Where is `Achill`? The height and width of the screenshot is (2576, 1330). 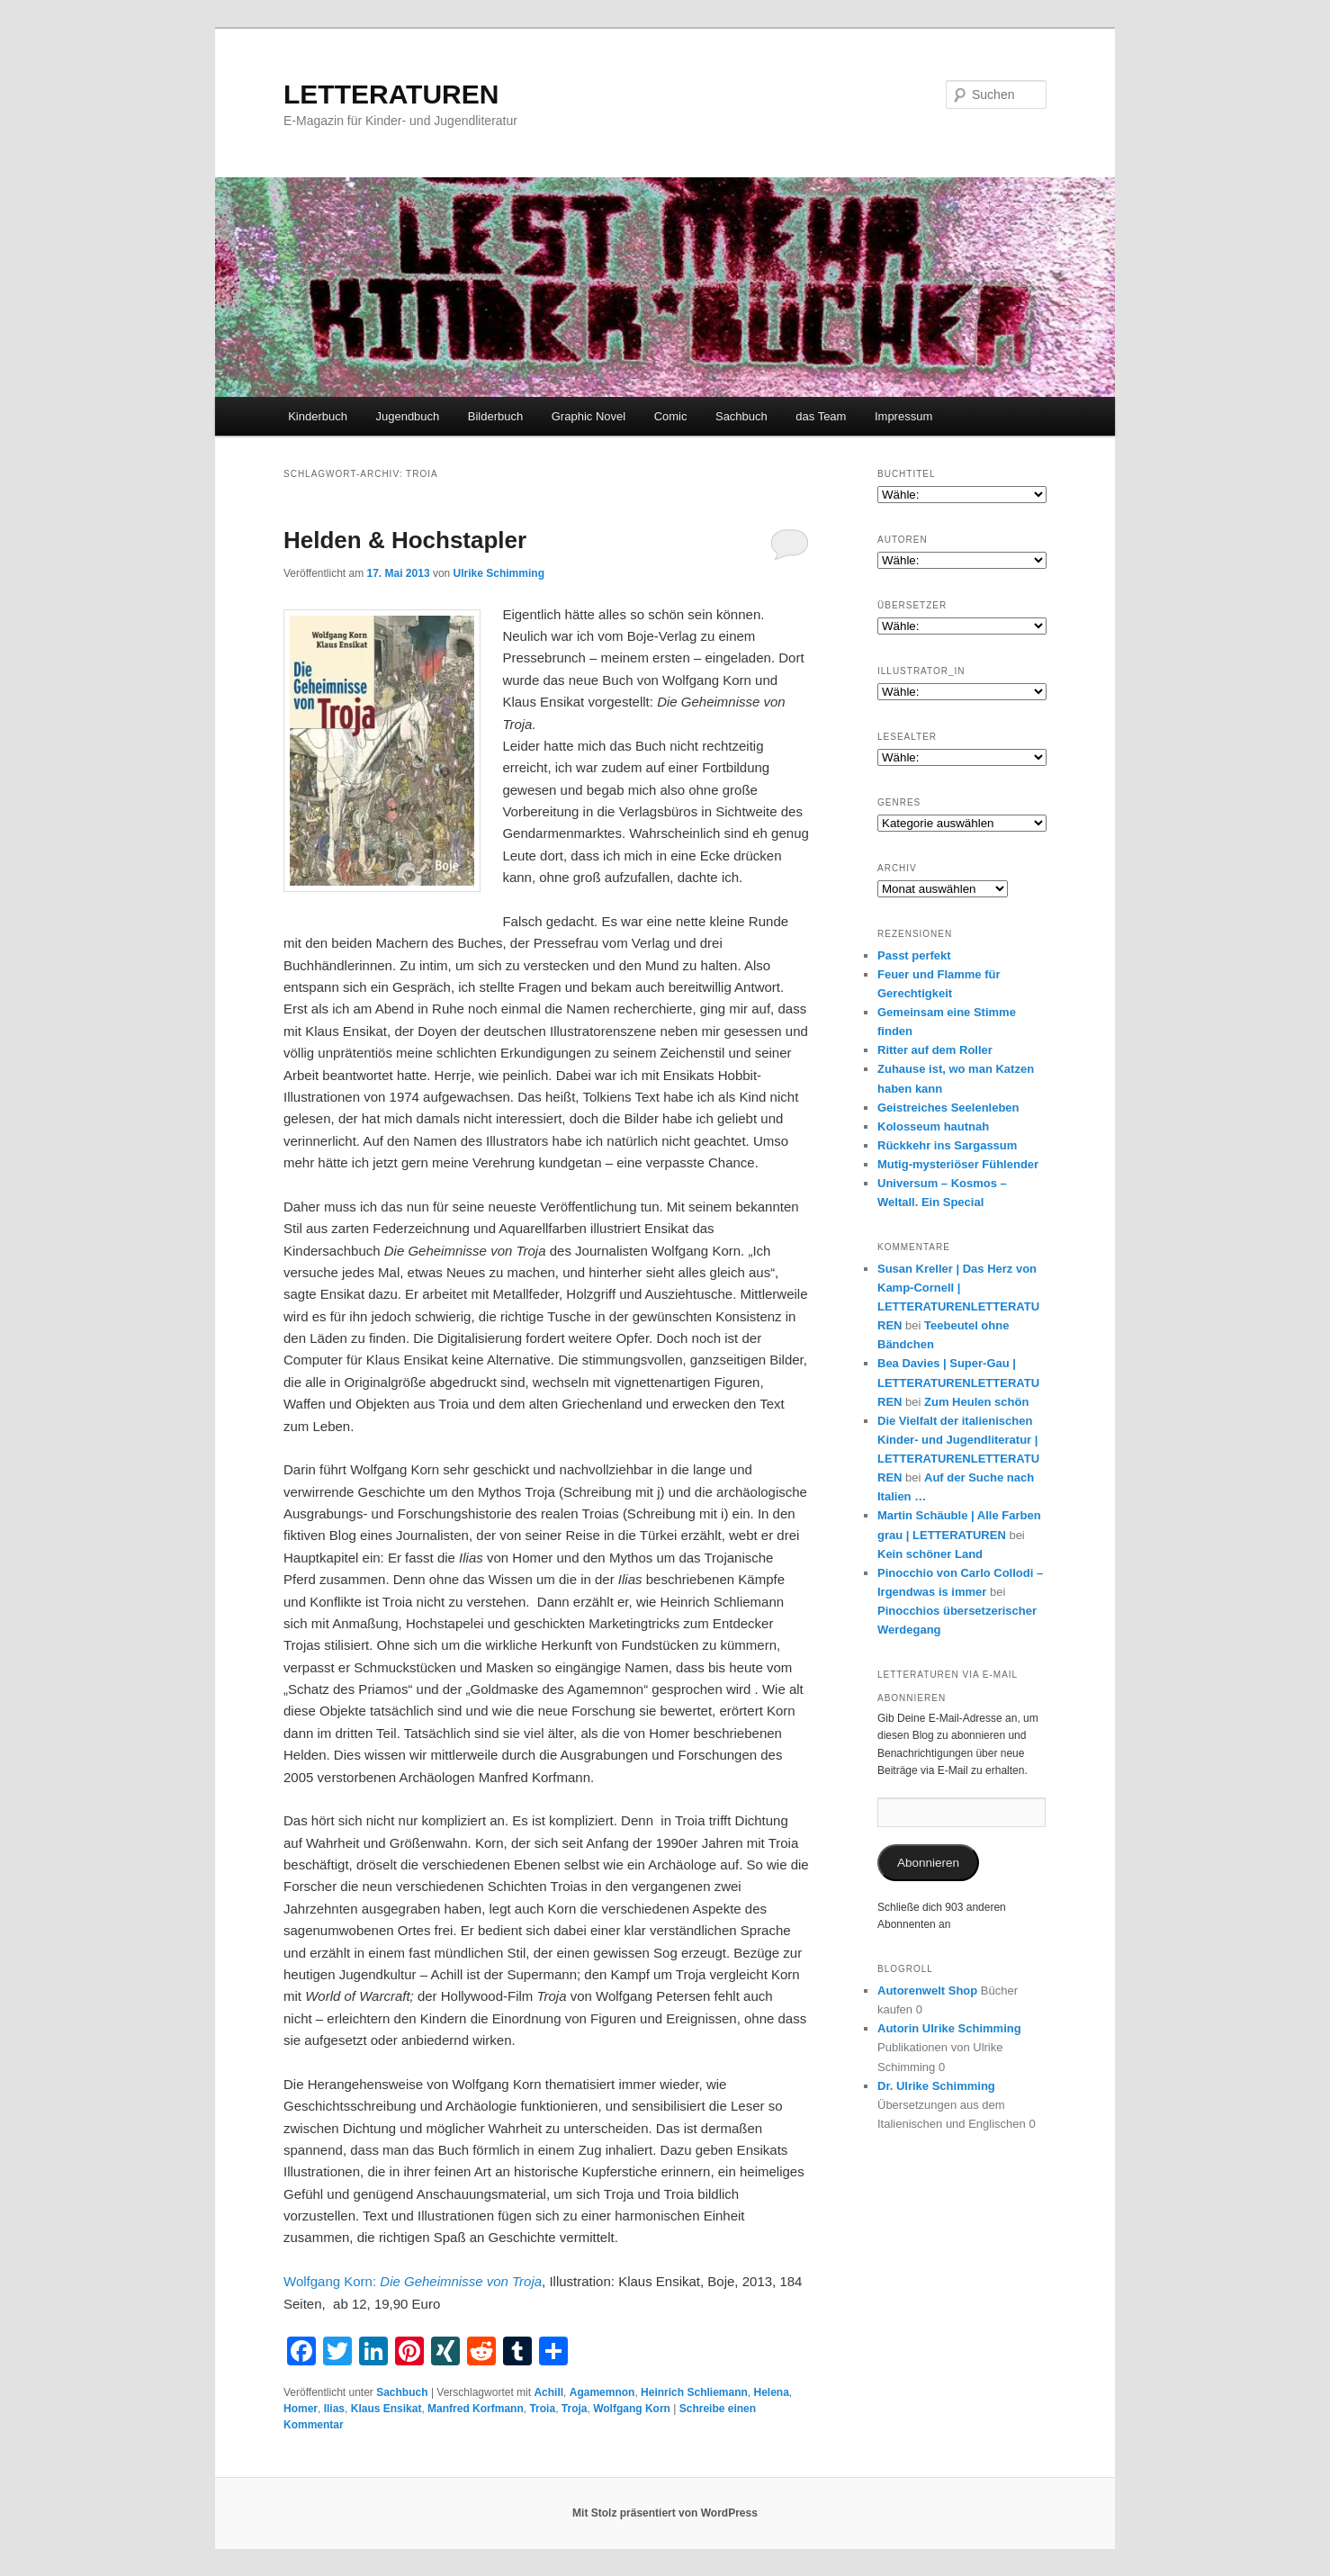
Achill is located at coordinates (548, 2392).